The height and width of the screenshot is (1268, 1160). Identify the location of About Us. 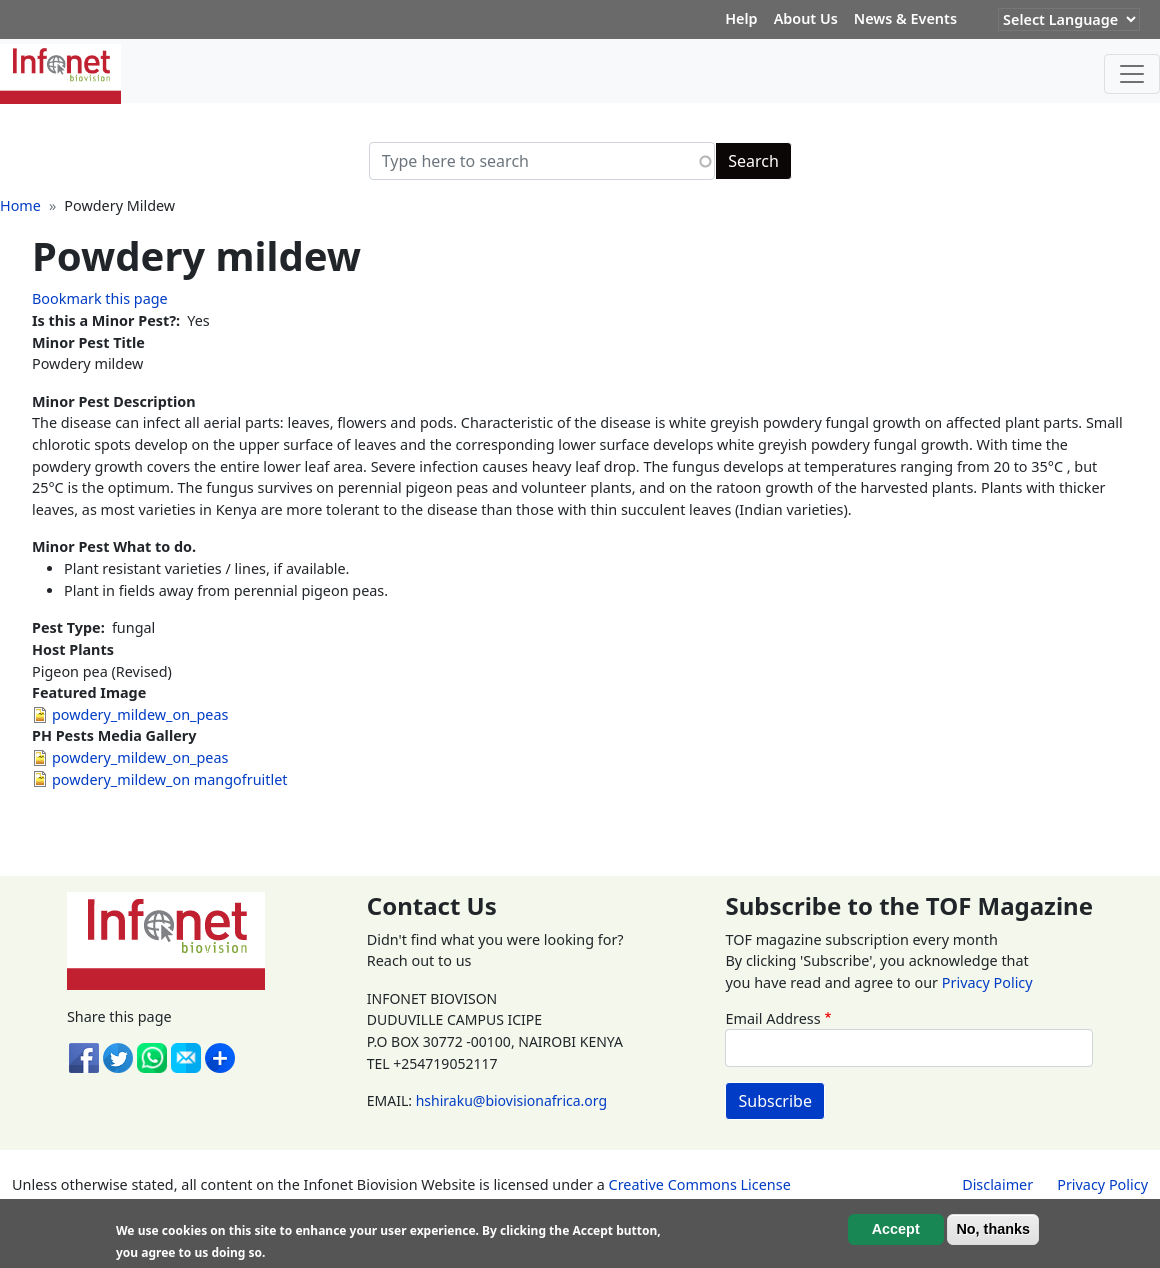
(806, 18).